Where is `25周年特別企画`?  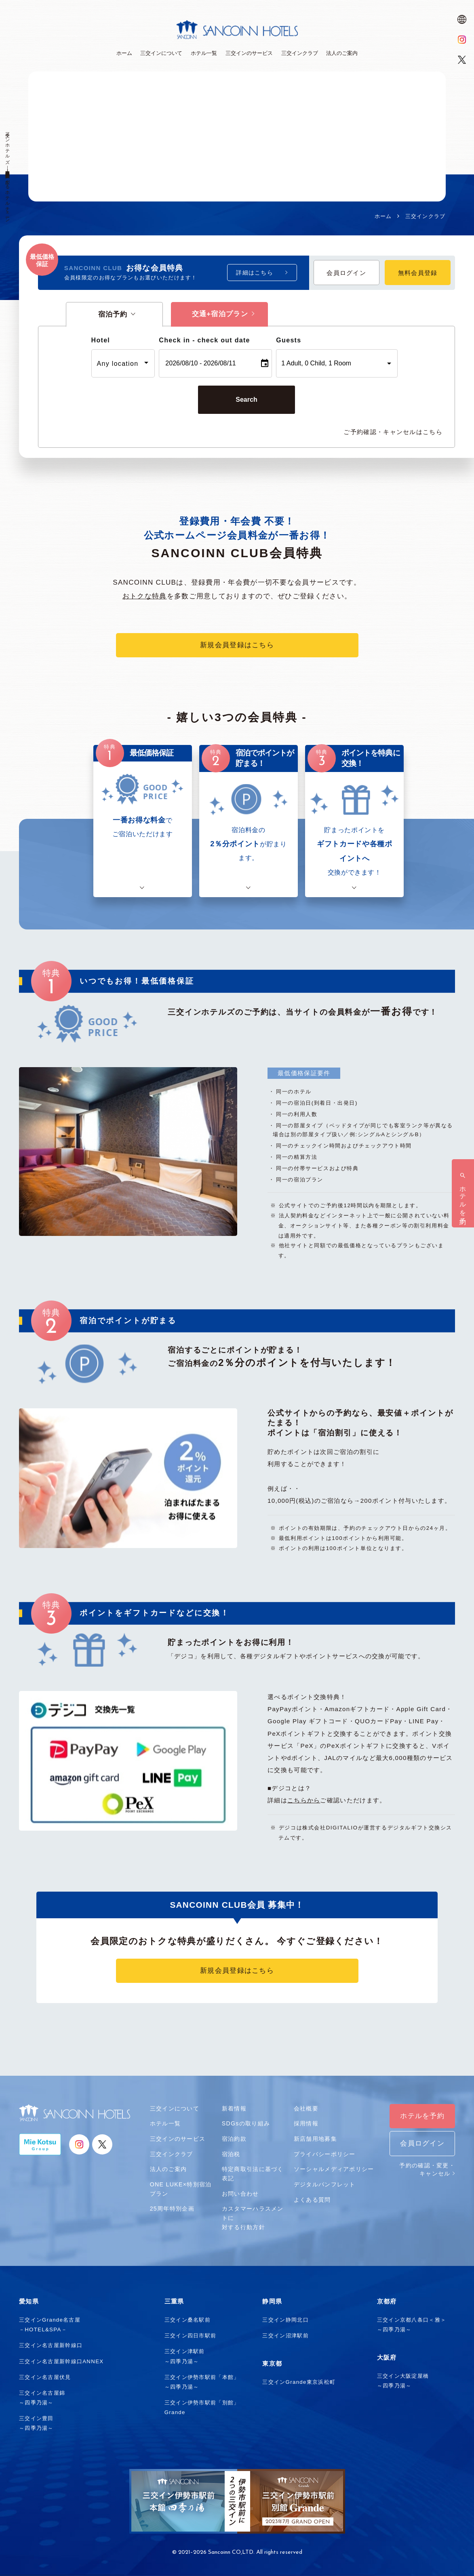
25周年特別企画 is located at coordinates (172, 2208).